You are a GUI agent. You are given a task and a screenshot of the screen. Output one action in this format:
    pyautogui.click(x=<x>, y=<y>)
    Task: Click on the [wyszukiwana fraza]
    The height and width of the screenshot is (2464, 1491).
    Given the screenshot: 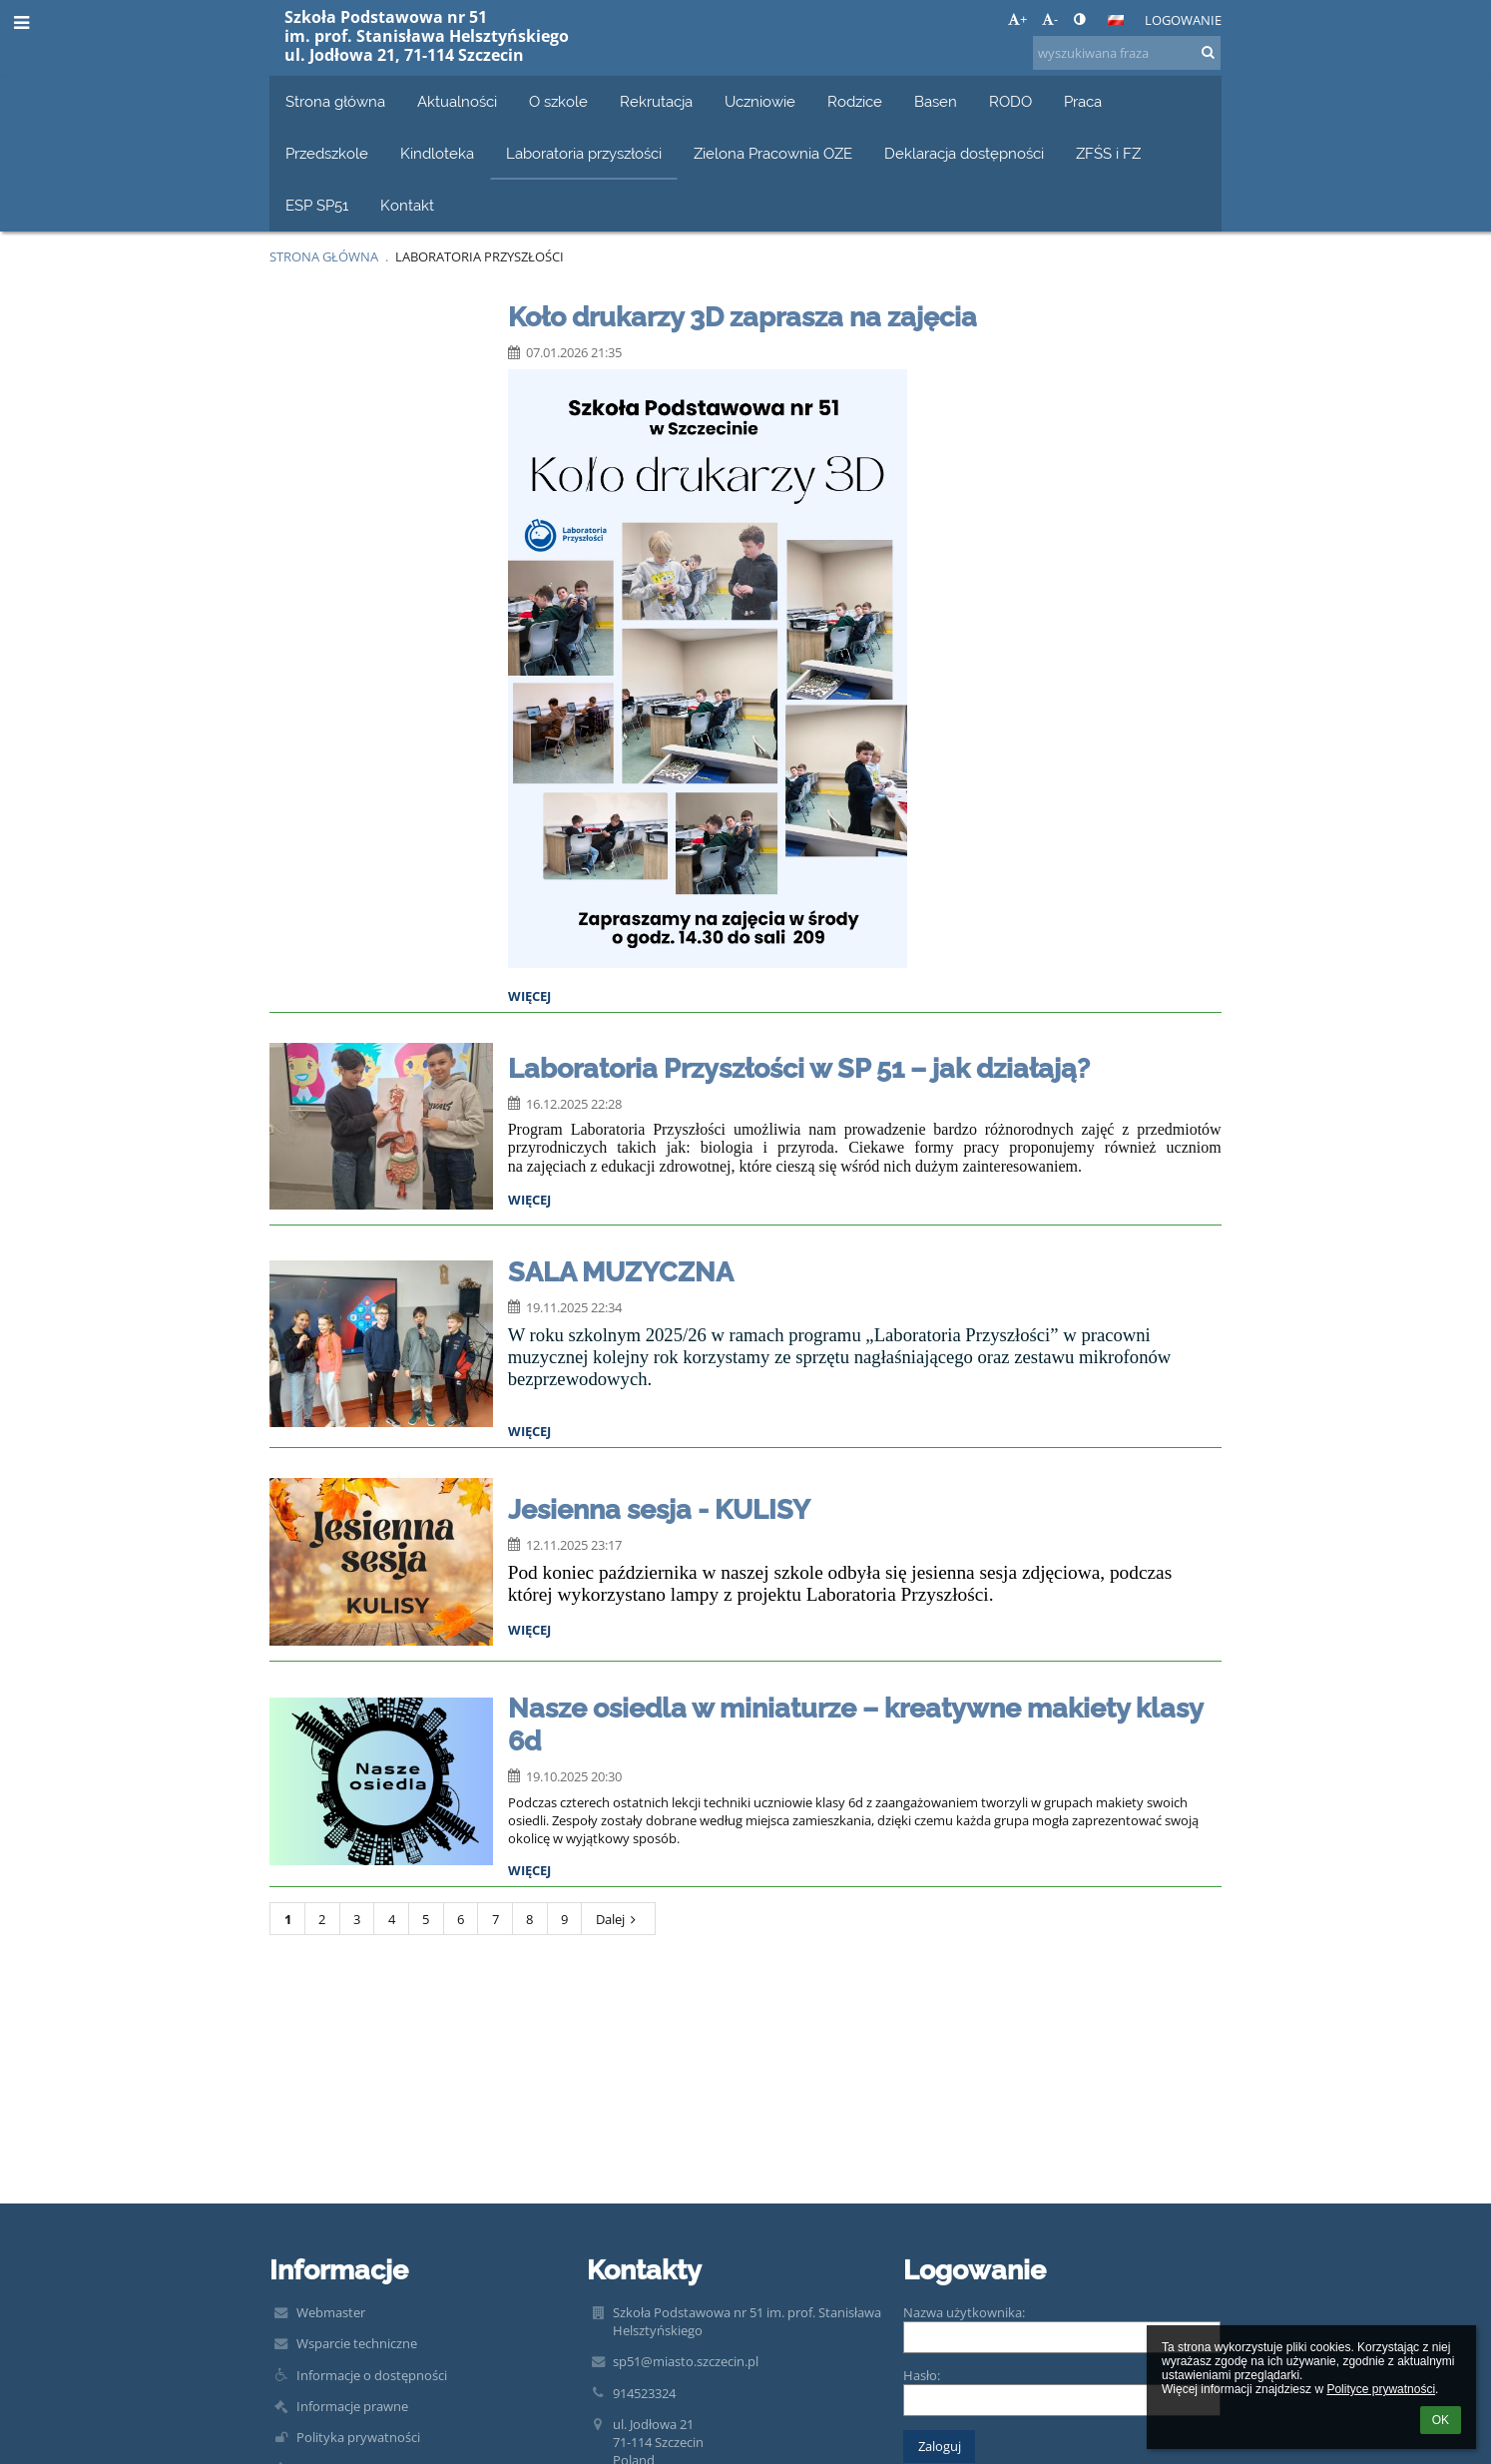 What is the action you would take?
    pyautogui.click(x=1127, y=53)
    